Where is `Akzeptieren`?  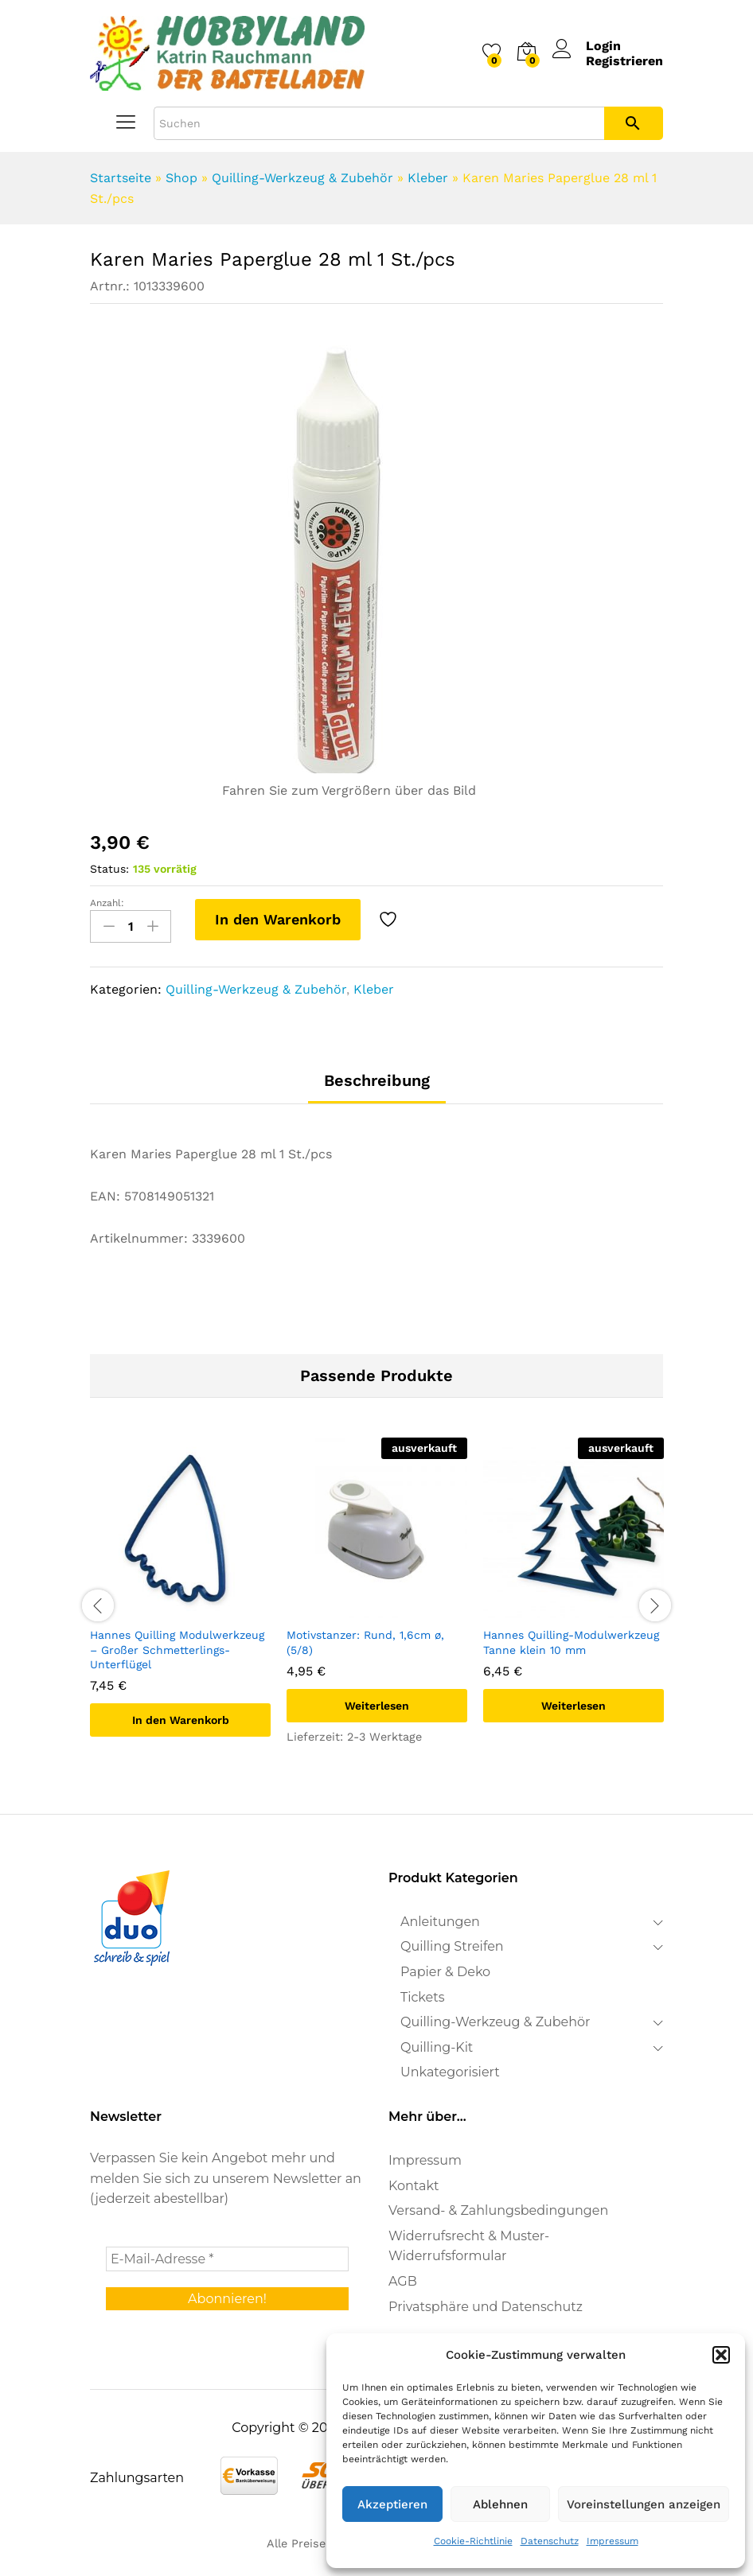
Akzeptieren is located at coordinates (392, 2504).